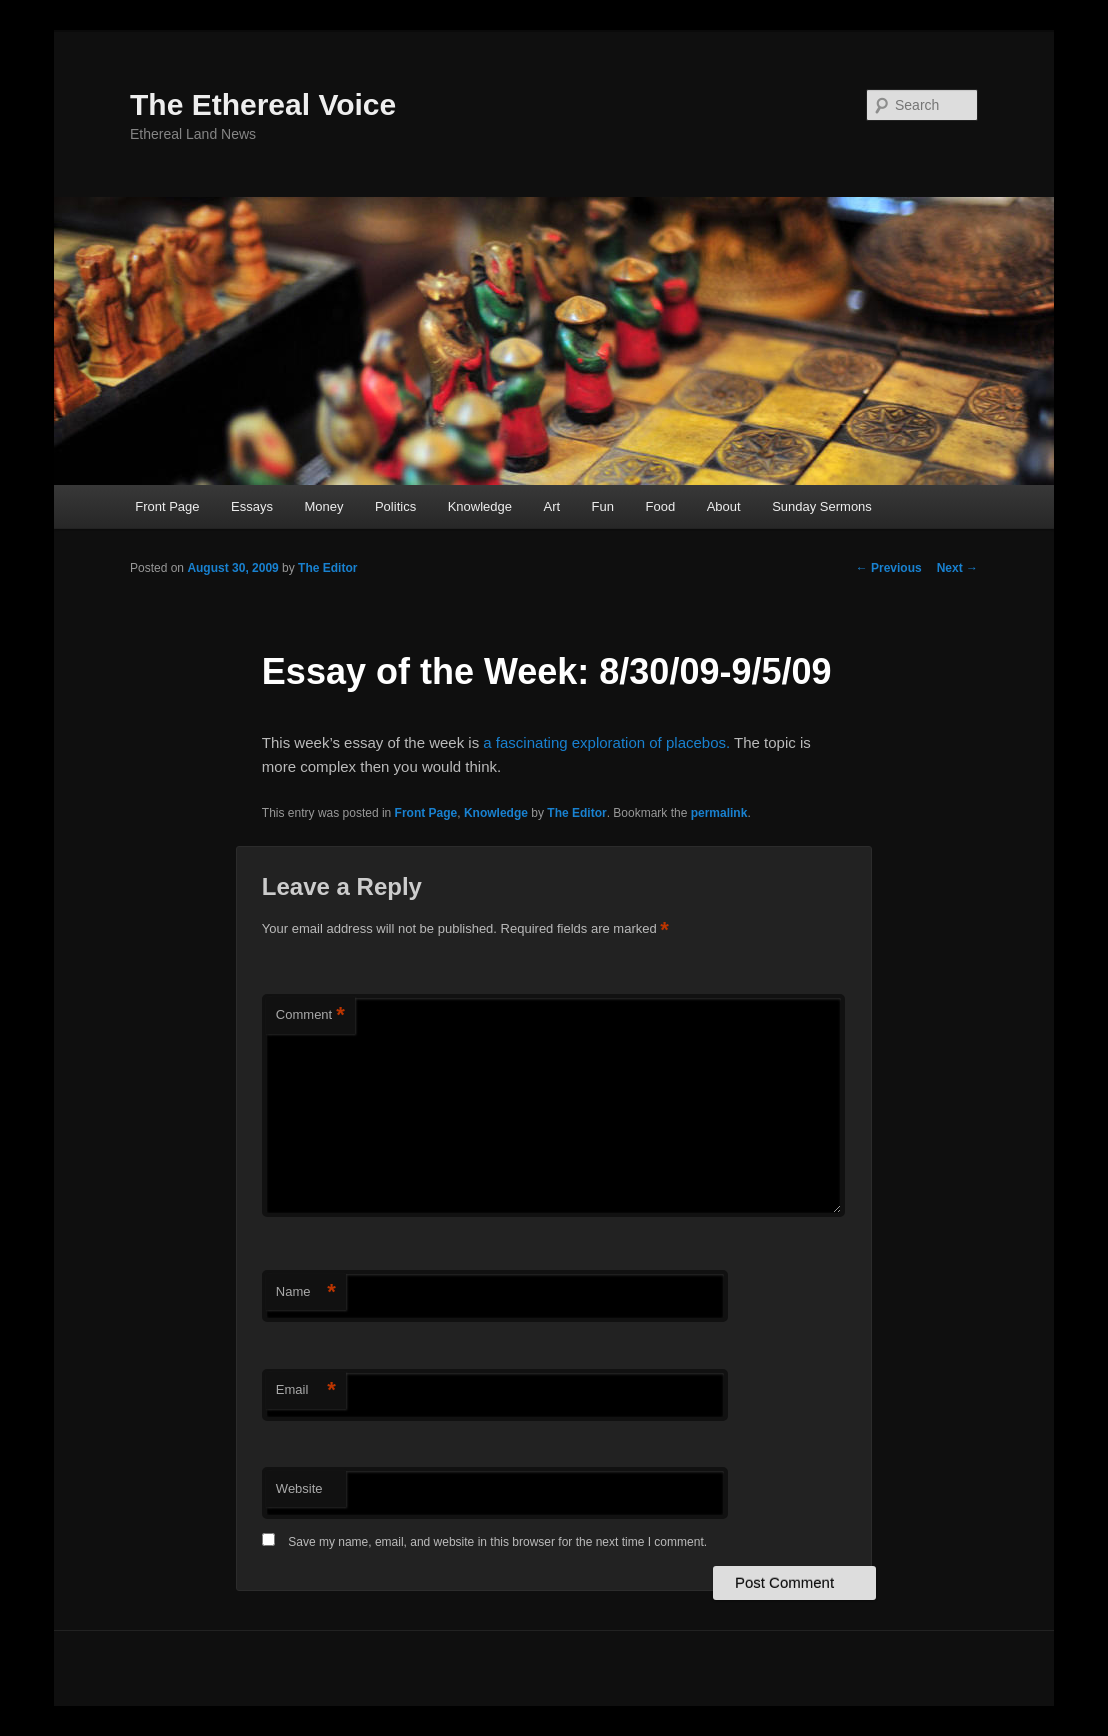  What do you see at coordinates (497, 1542) in the screenshot?
I see `Save my name, email, and website in this browser for the next time I comment.` at bounding box center [497, 1542].